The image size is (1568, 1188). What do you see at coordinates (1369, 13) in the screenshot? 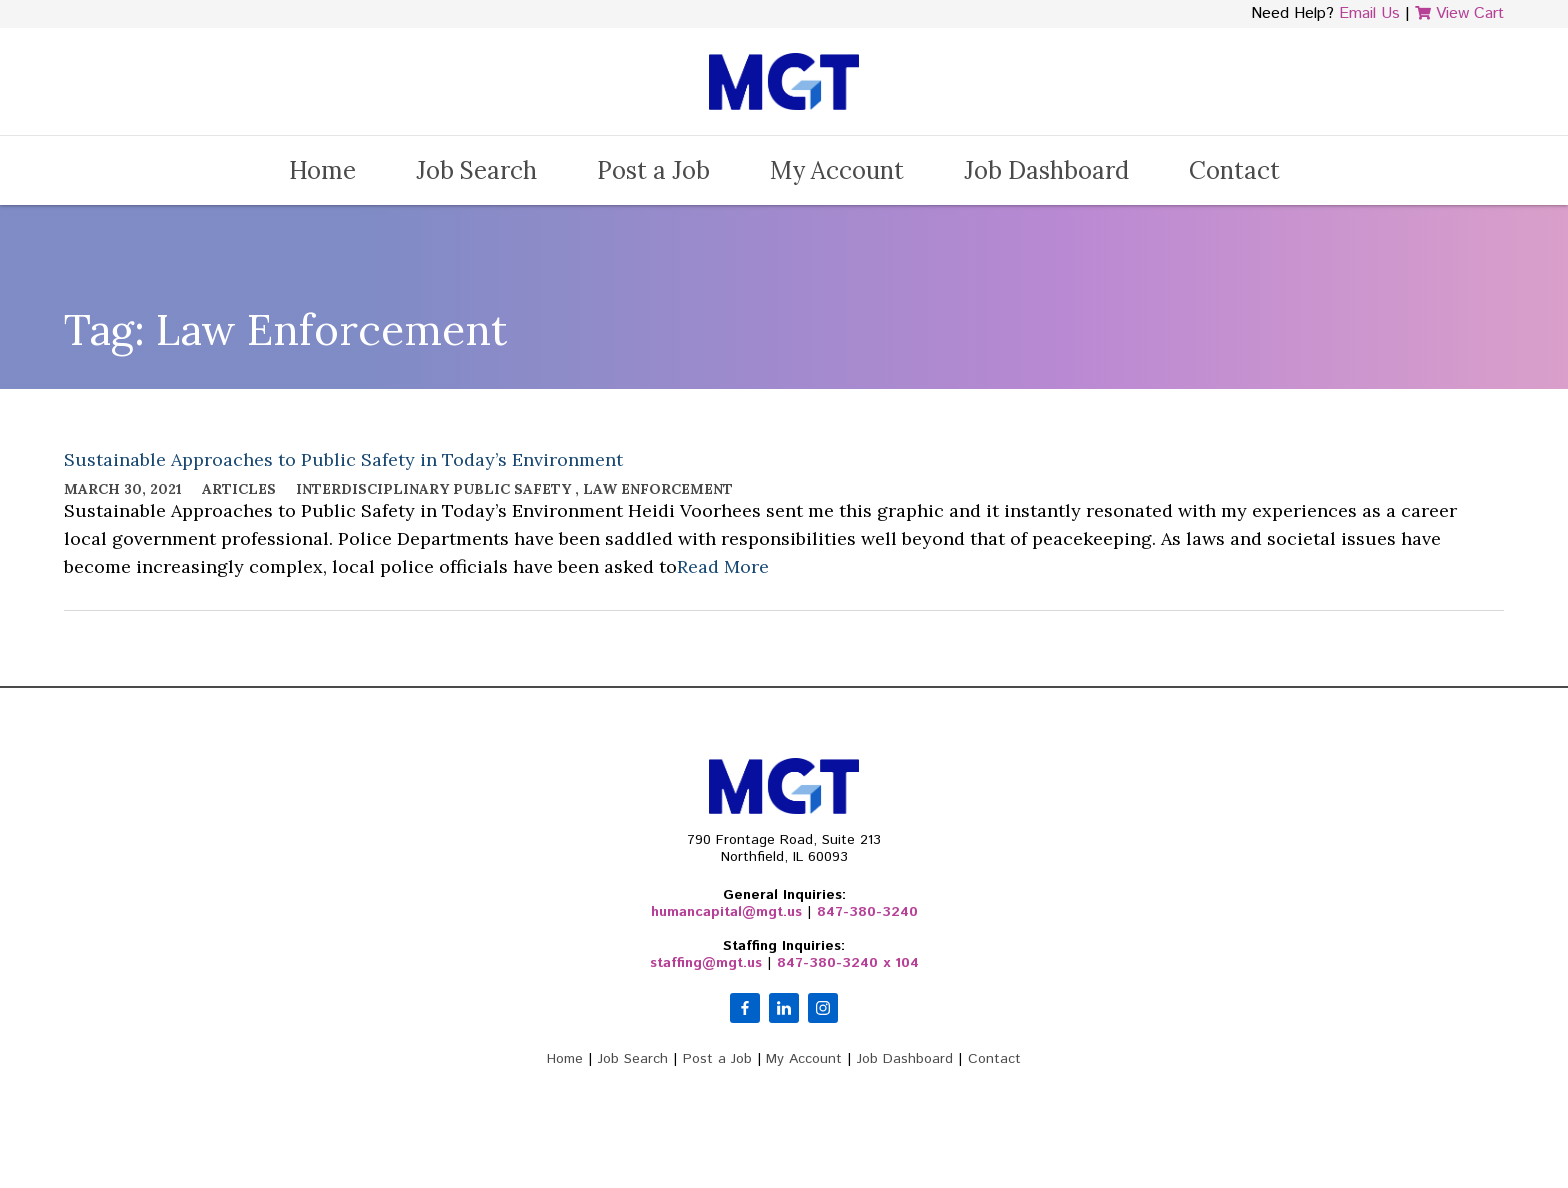
I see `Email Us` at bounding box center [1369, 13].